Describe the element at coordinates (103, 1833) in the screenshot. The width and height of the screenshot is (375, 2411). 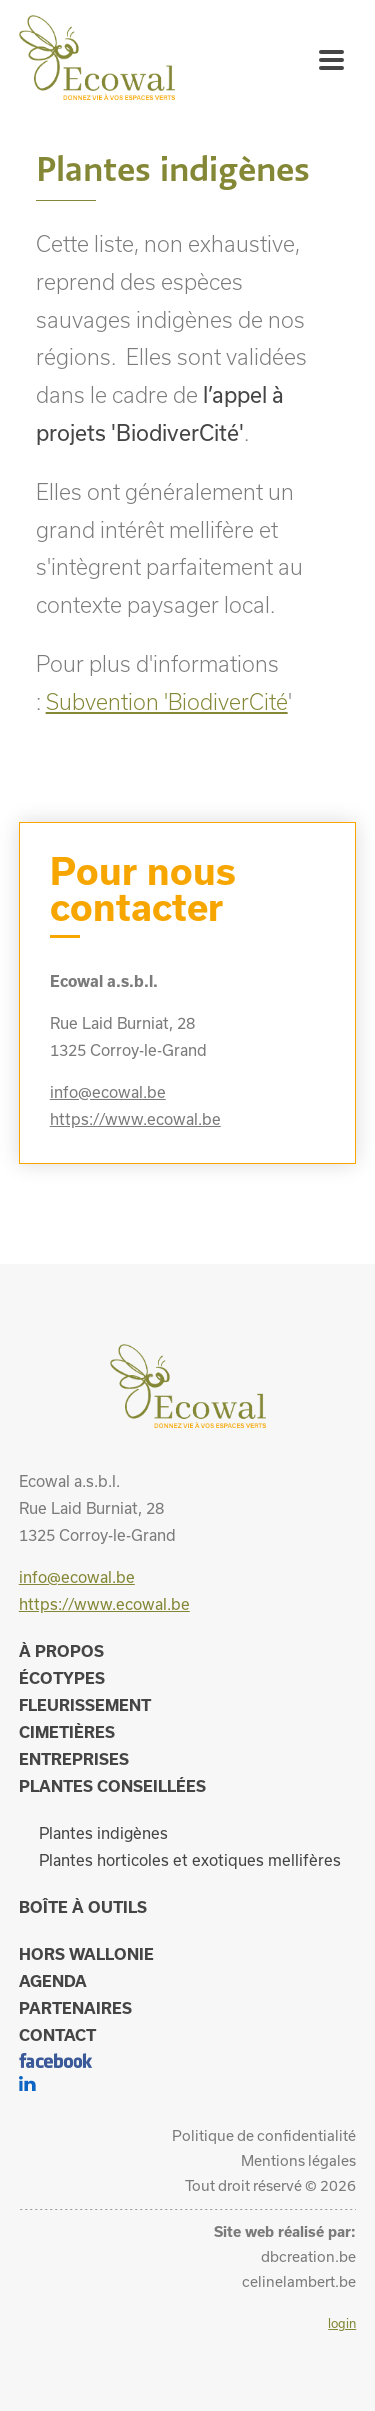
I see `Plantes indigènes` at that location.